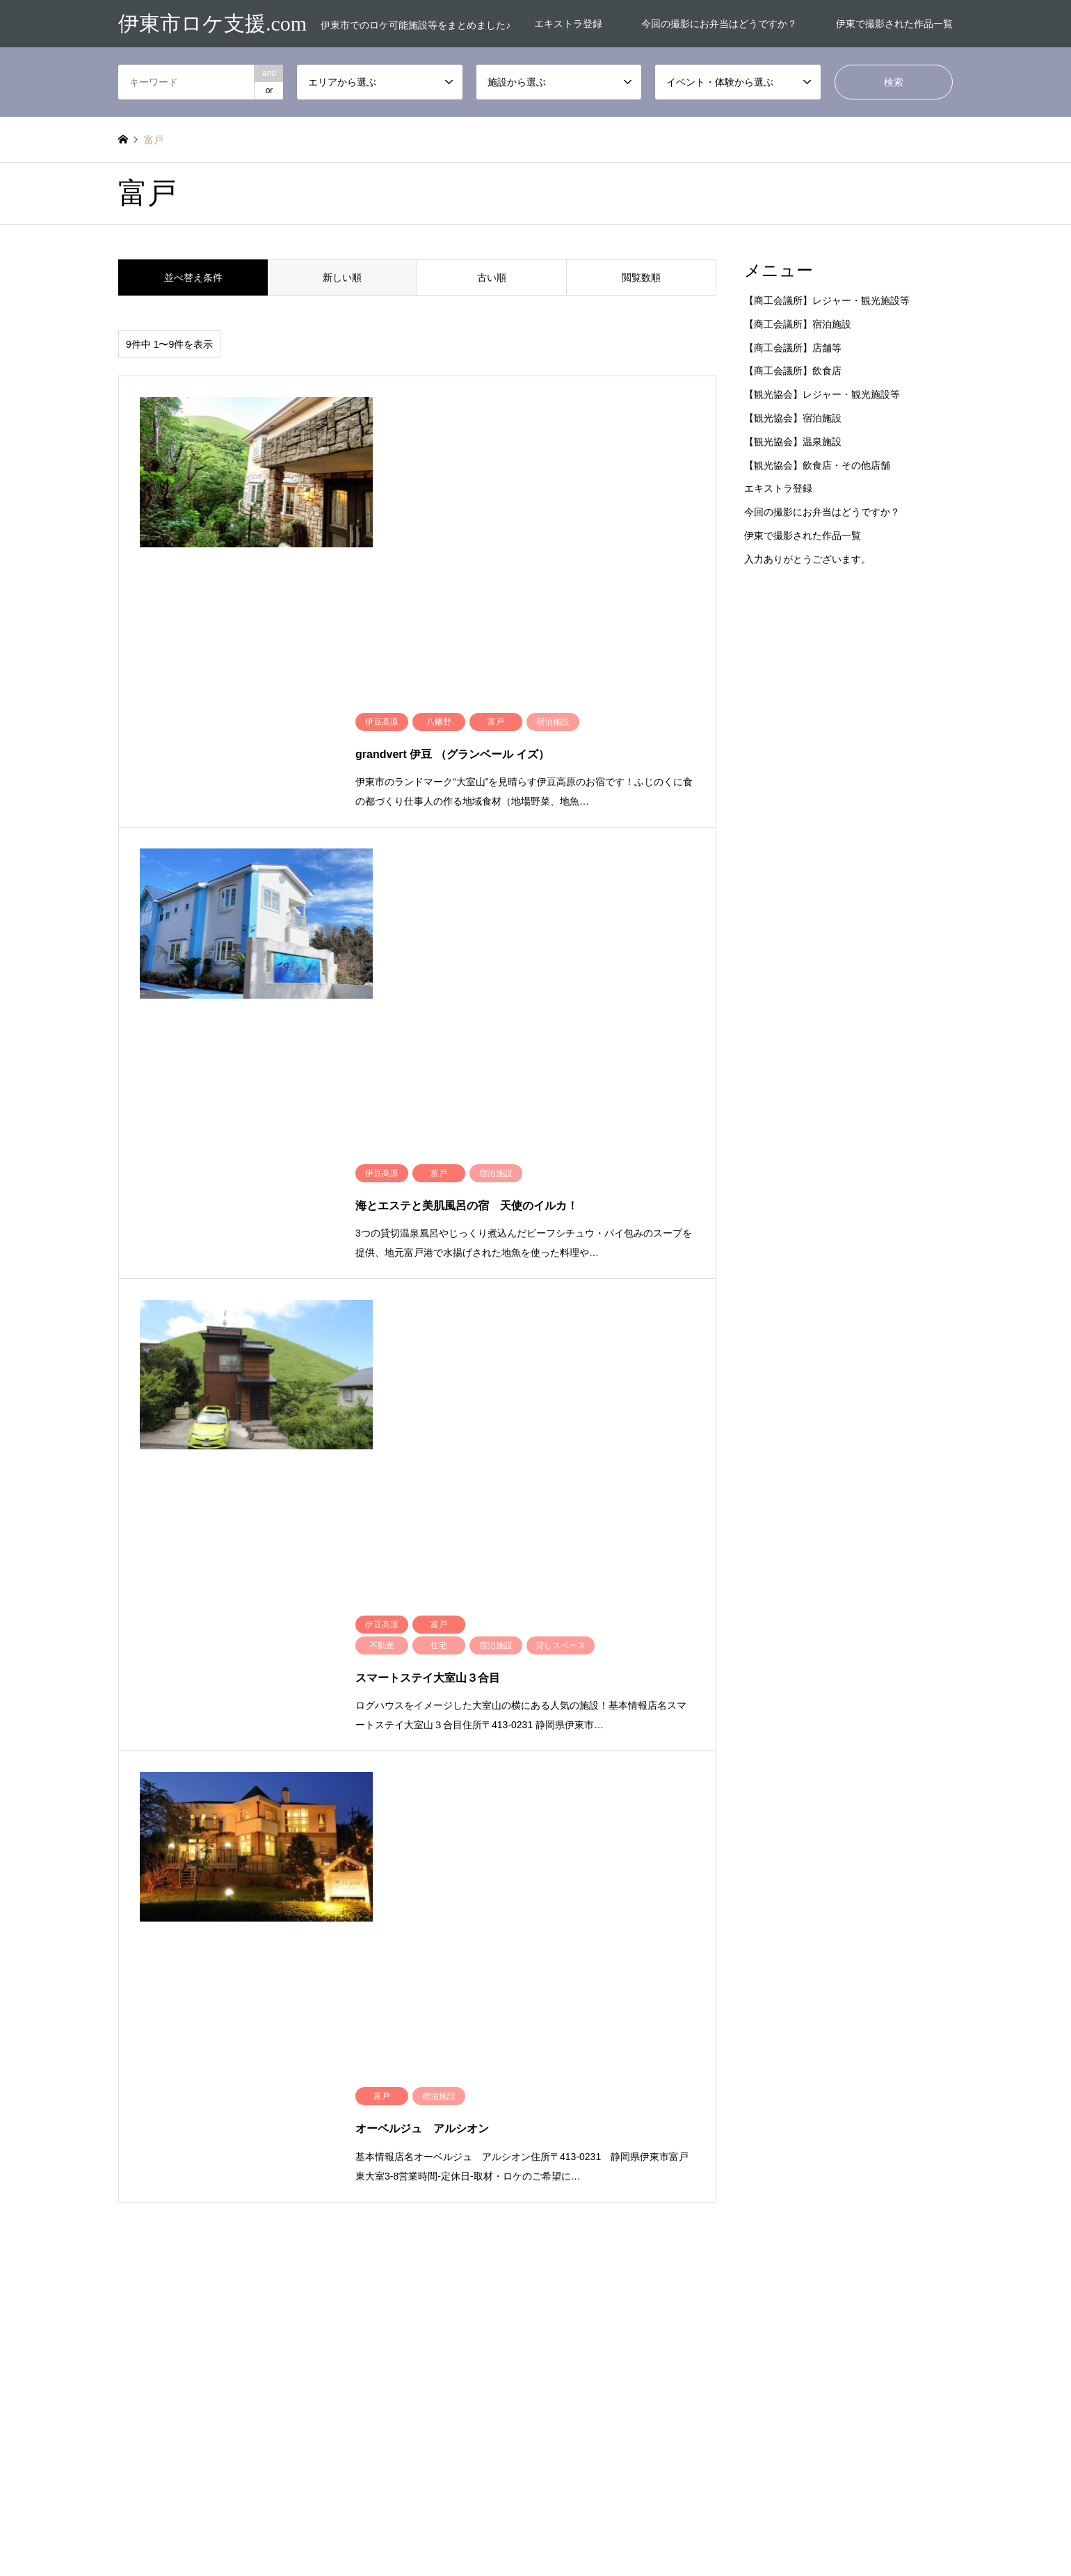 This screenshot has width=1071, height=2576. I want to click on 介護施設, so click(765, 2147).